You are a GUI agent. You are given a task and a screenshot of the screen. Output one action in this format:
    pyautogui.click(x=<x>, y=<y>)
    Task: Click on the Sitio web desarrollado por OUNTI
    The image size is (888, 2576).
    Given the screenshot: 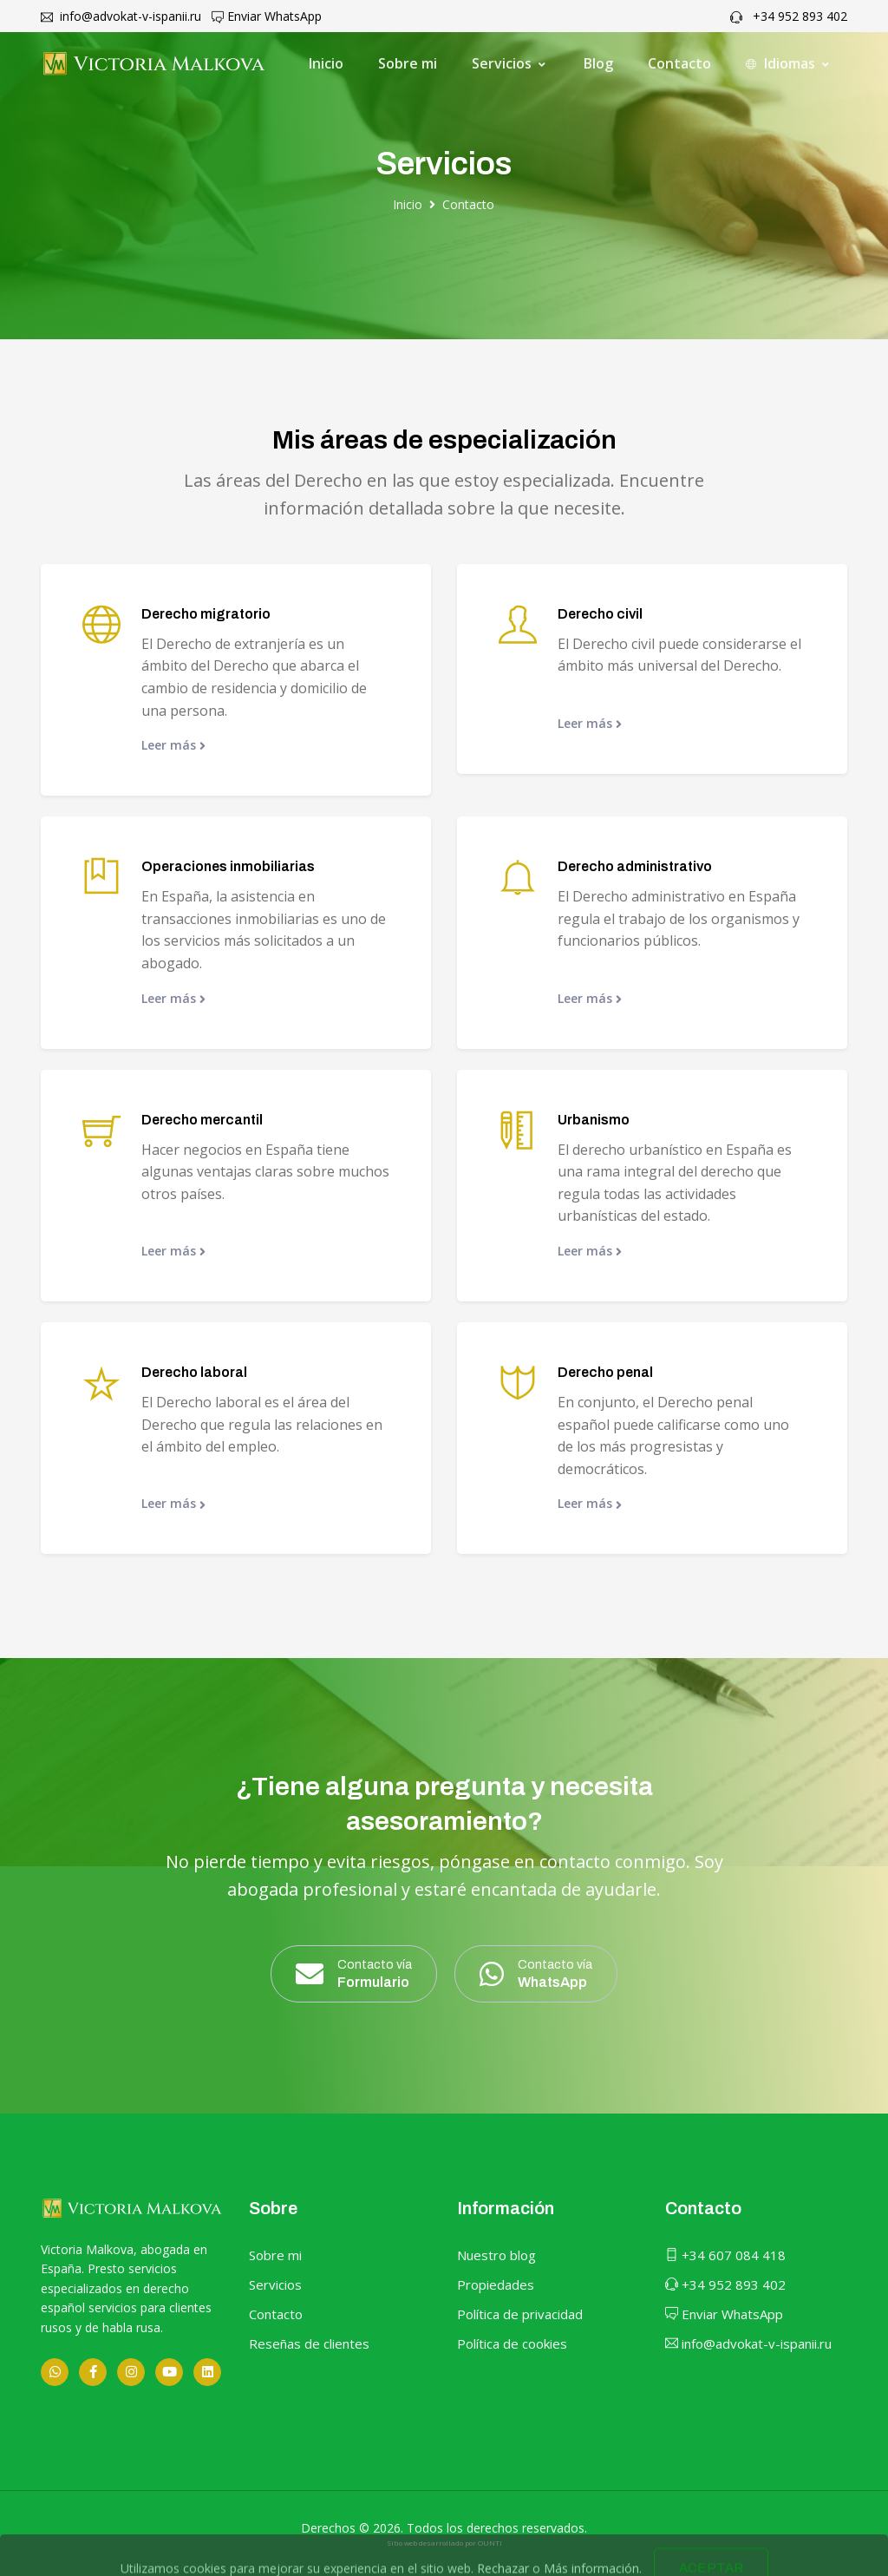 What is the action you would take?
    pyautogui.click(x=444, y=2542)
    